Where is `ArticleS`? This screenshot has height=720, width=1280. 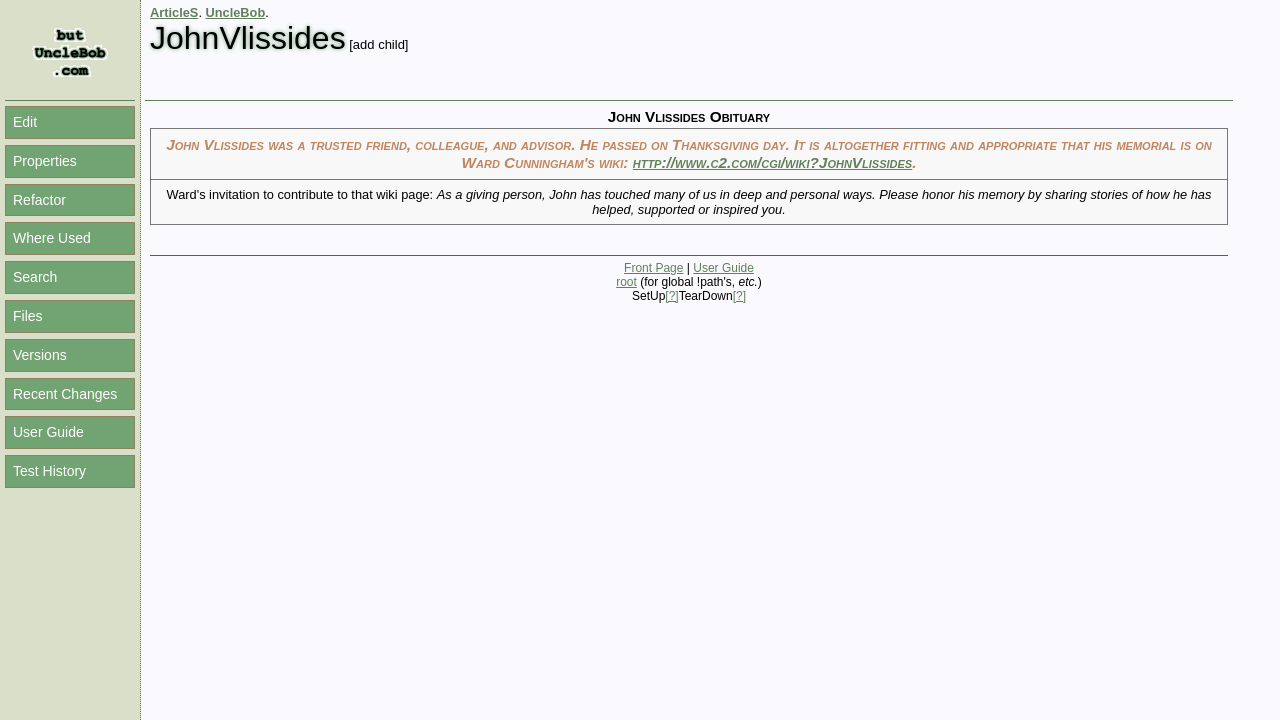 ArticleS is located at coordinates (174, 12).